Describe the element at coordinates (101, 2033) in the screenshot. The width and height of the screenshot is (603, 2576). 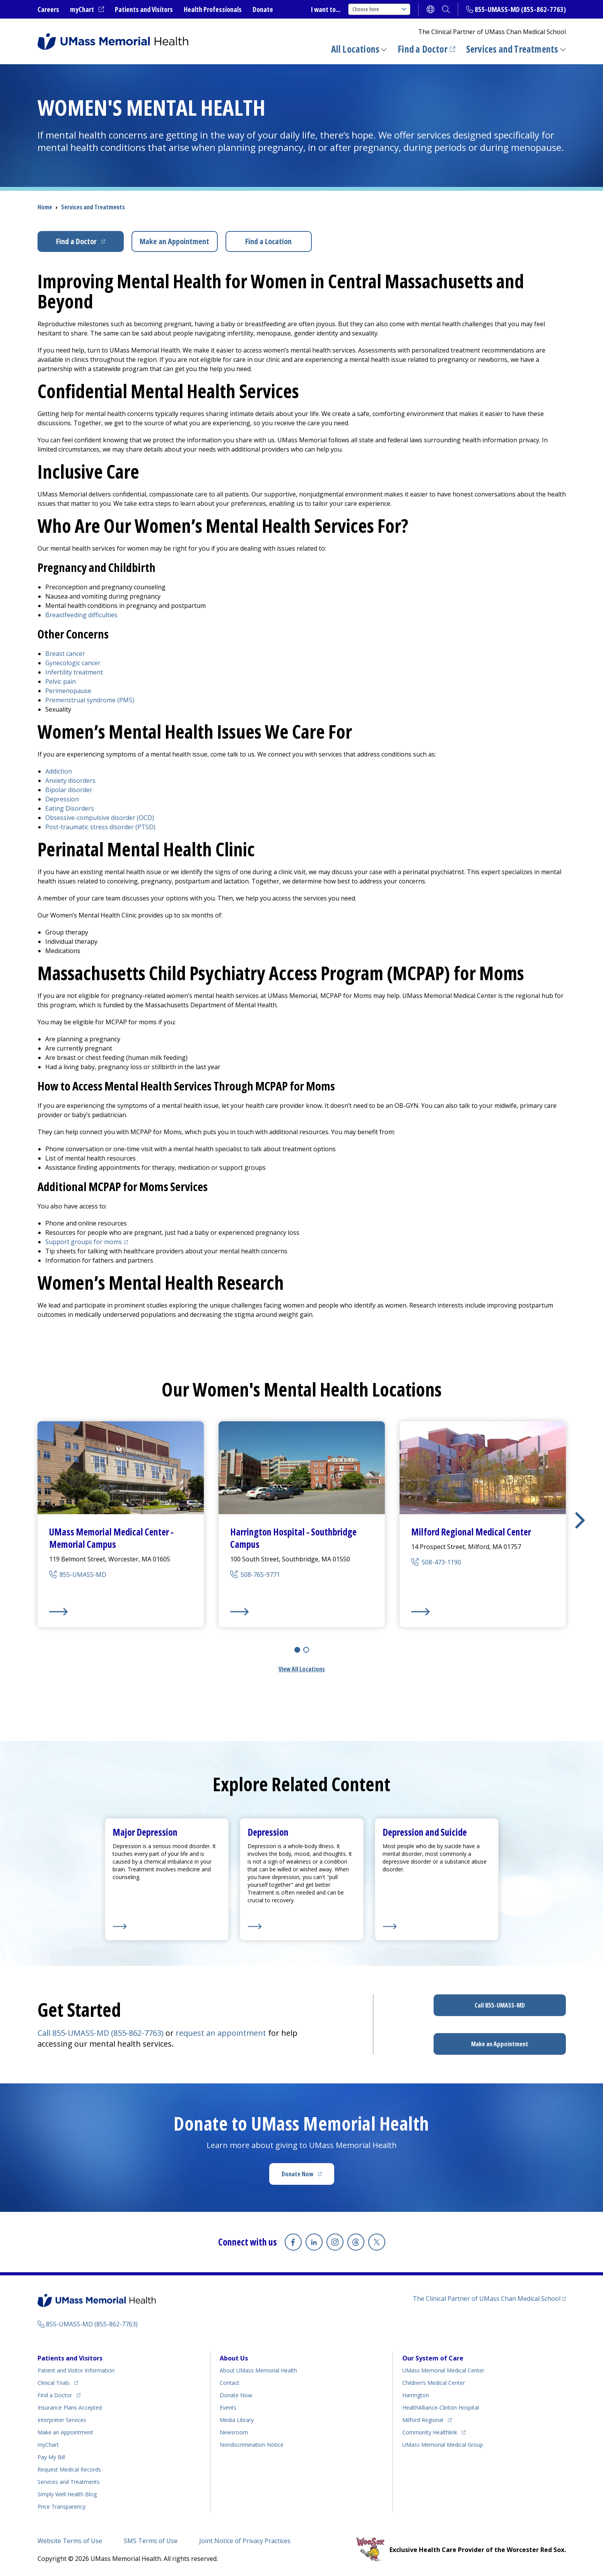
I see `Call 855-UMASS-MD (855-862-7763)` at that location.